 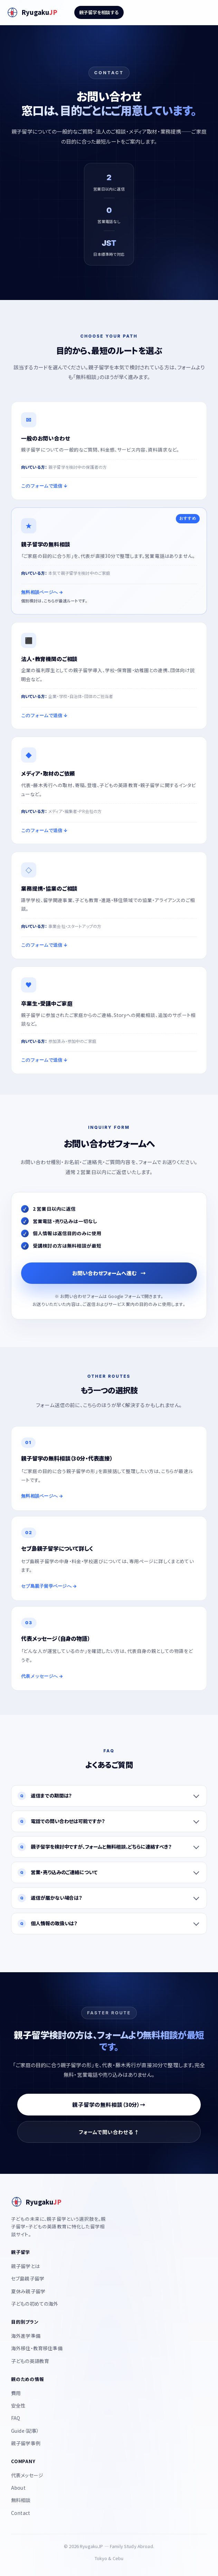 I want to click on 代表メッセージ, so click(x=27, y=2475).